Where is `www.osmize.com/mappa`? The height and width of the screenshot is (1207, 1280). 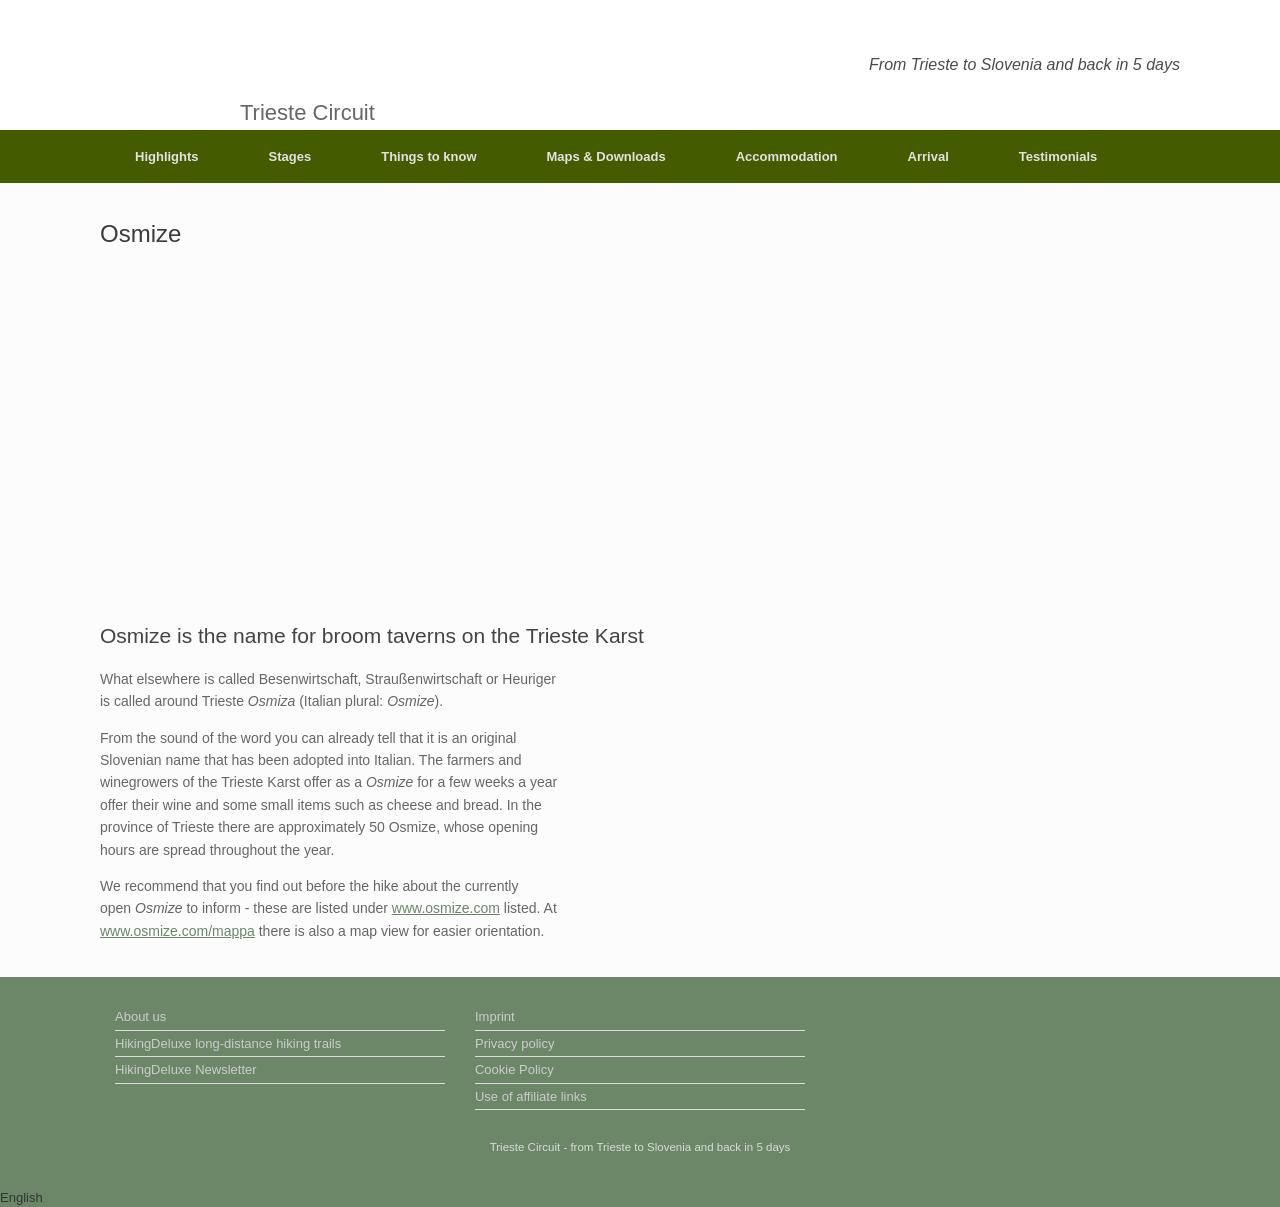
www.osmize.com/mappa is located at coordinates (177, 931).